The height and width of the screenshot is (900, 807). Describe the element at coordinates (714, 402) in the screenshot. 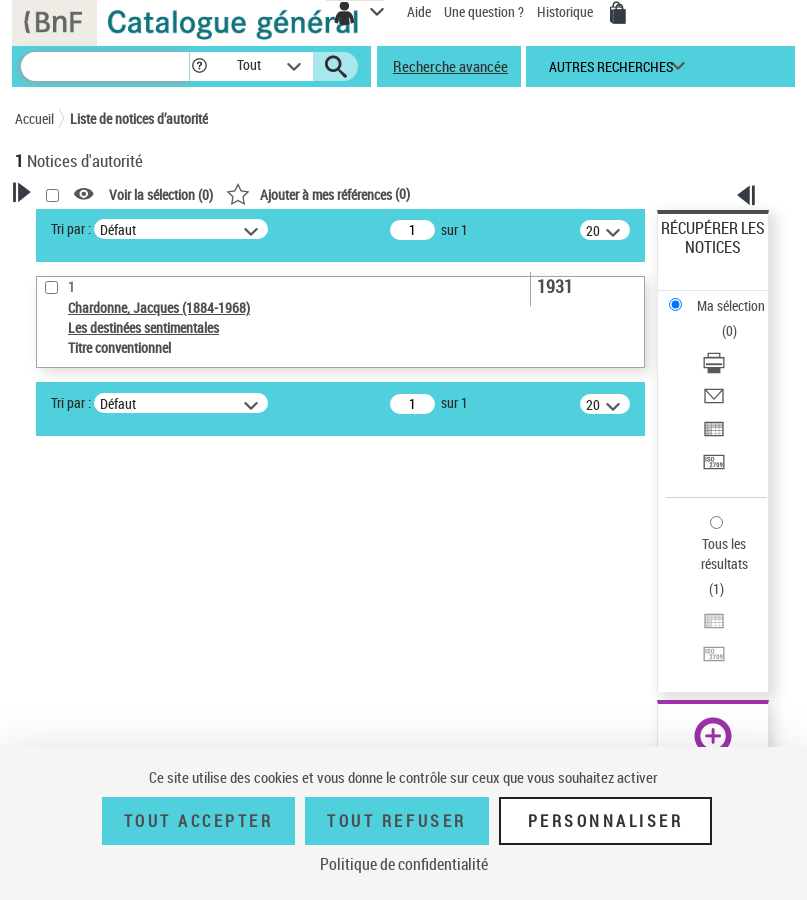

I see `[Envoyer par courriel]` at that location.